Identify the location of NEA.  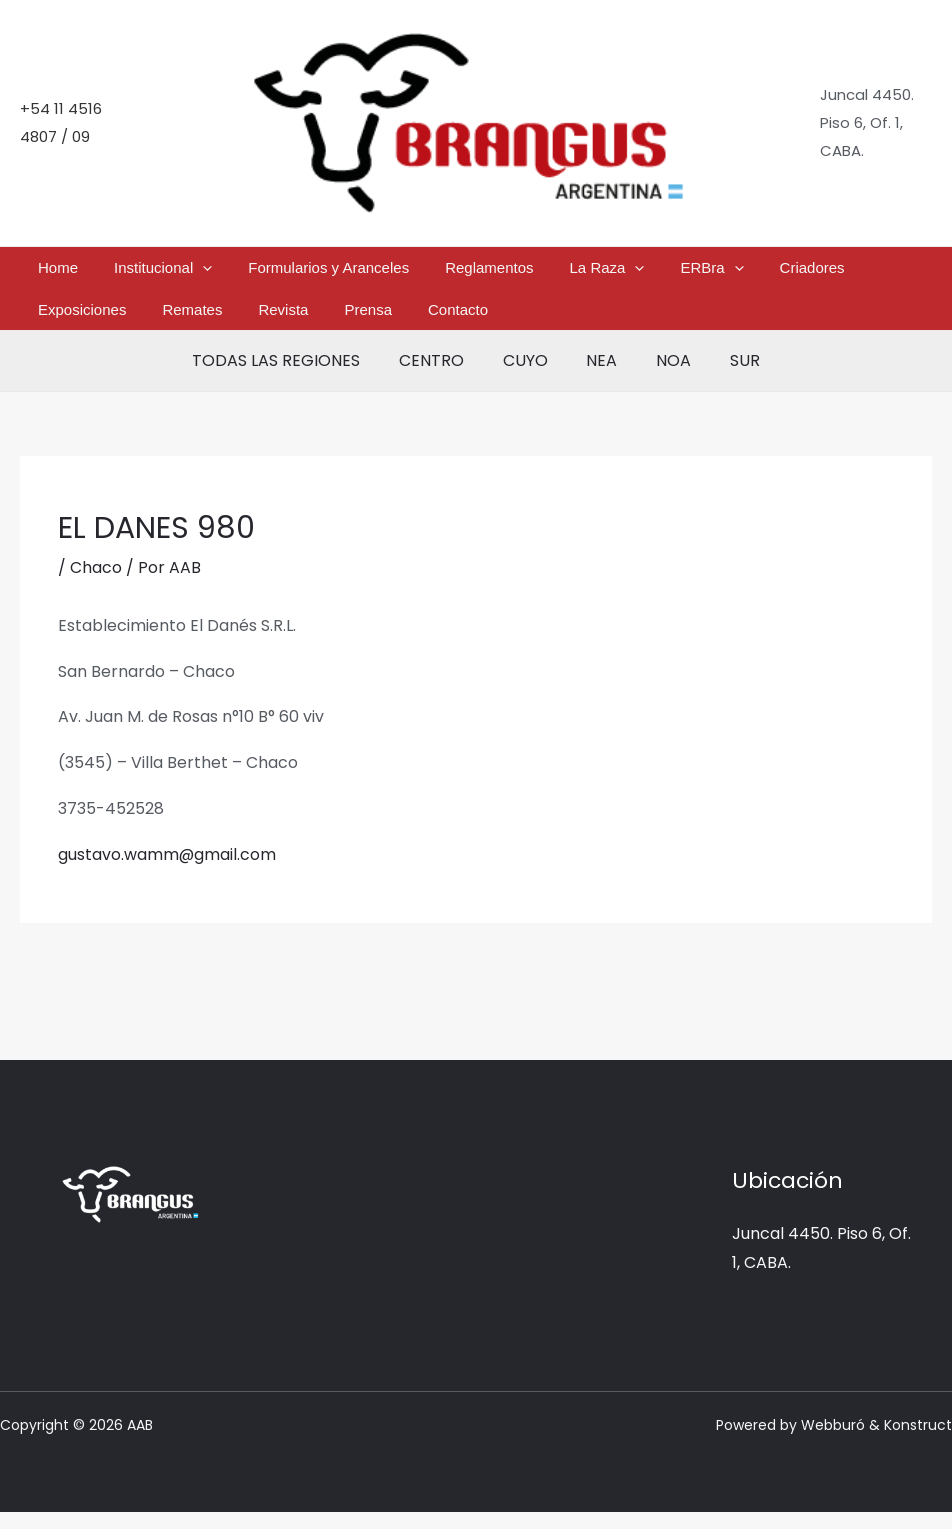
(598, 377).